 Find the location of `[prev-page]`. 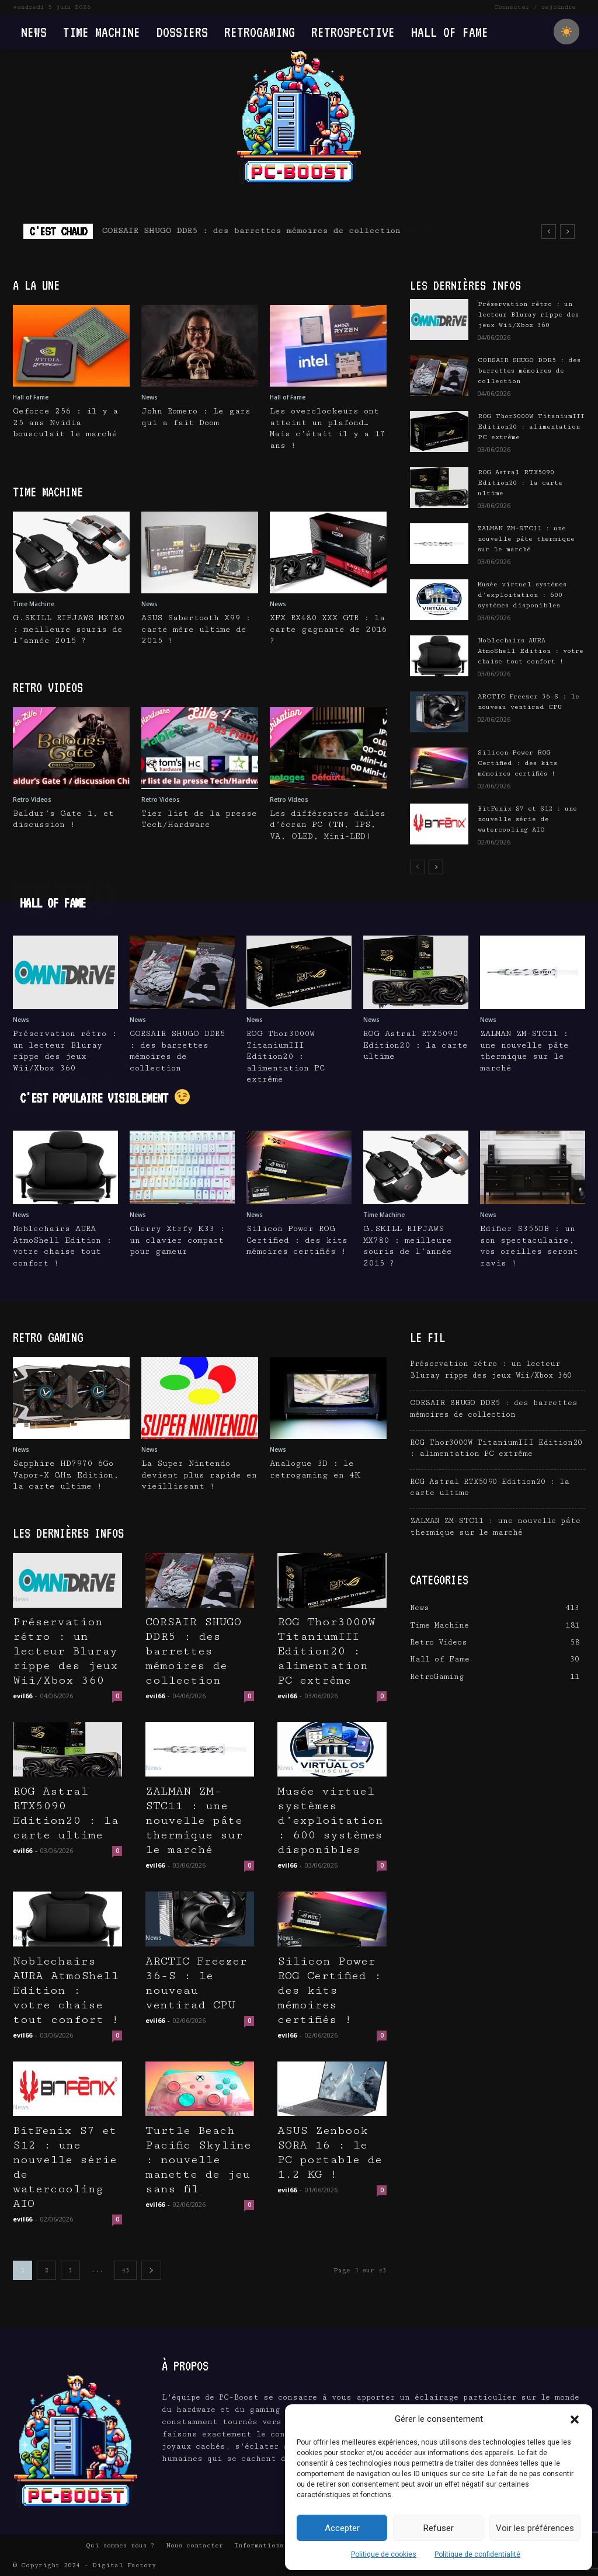

[prev-page] is located at coordinates (417, 867).